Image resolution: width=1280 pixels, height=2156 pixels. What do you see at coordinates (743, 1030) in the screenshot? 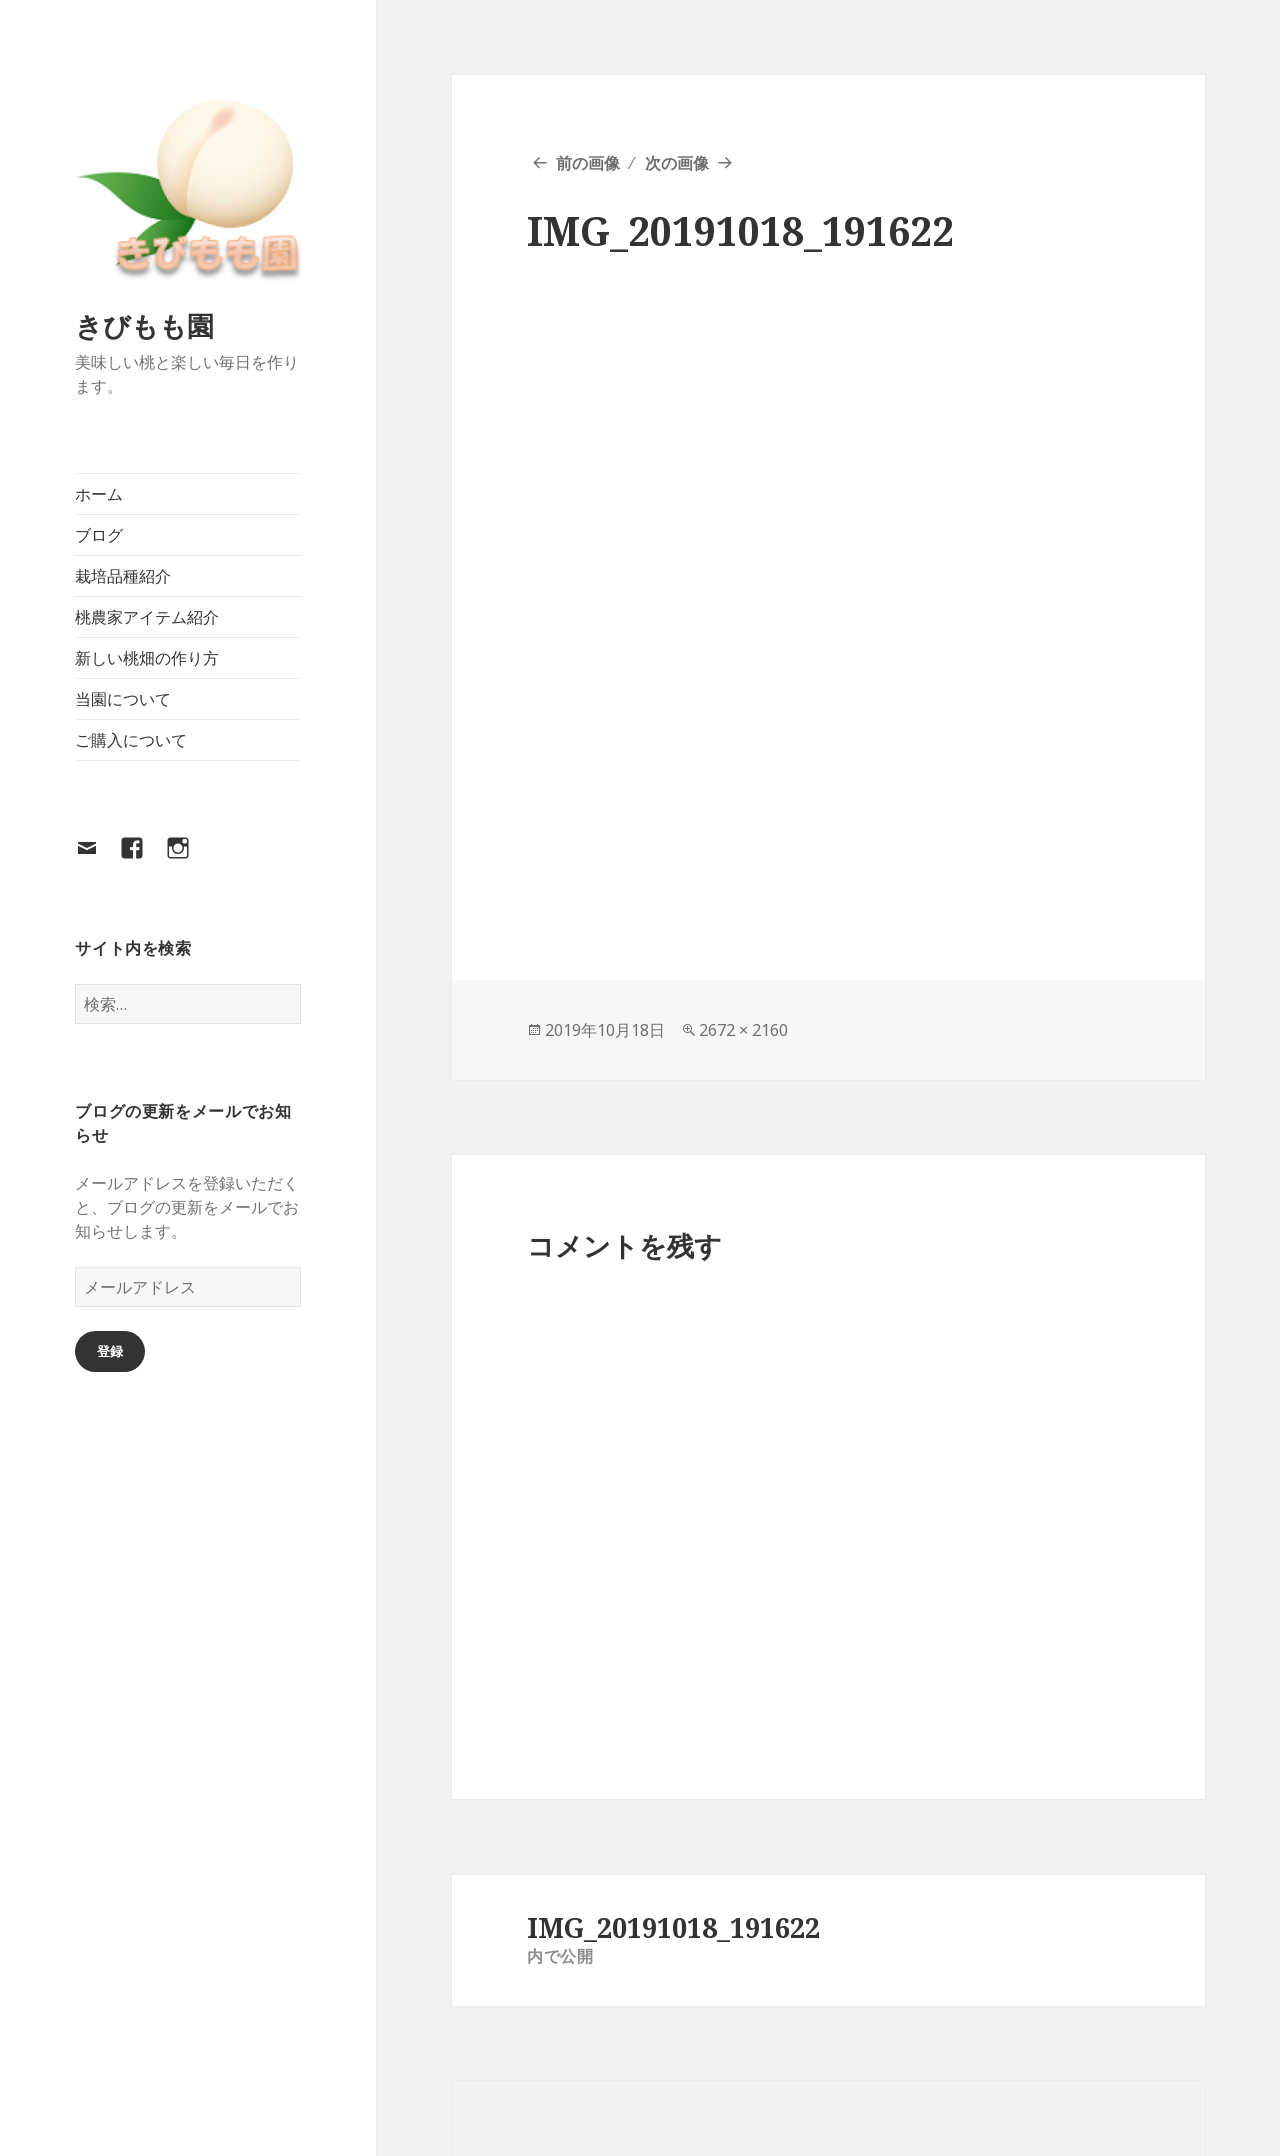
I see `2672 × 2160` at bounding box center [743, 1030].